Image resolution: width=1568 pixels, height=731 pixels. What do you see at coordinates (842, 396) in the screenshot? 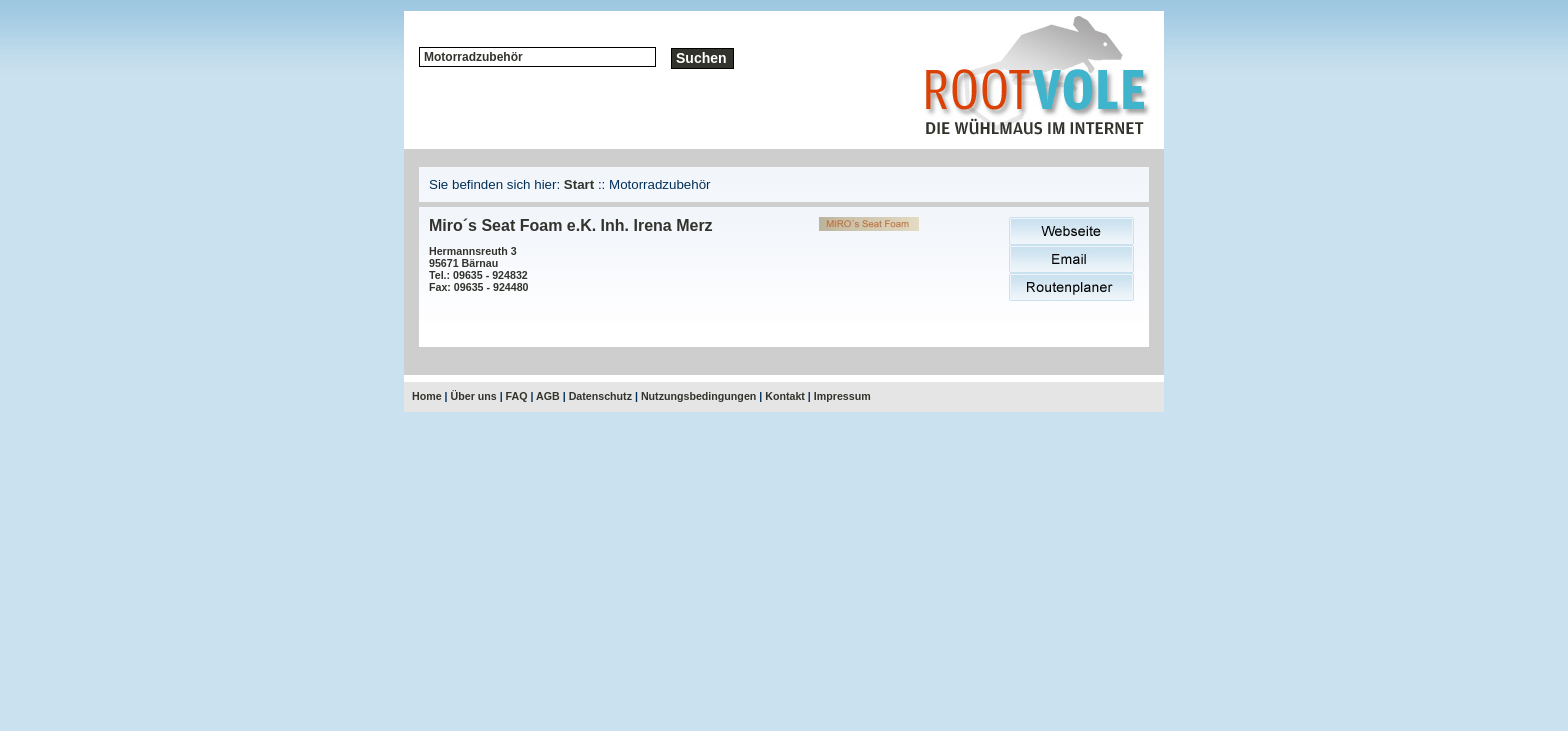
I see `Impressum` at bounding box center [842, 396].